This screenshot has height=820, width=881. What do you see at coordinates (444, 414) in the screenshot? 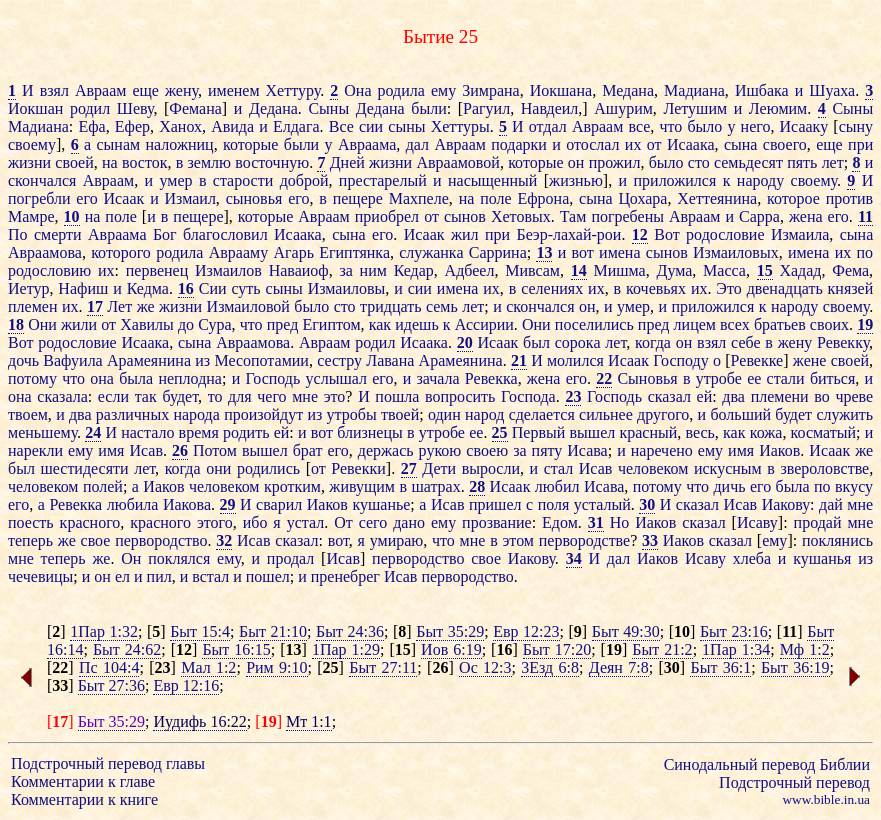
I see `один` at bounding box center [444, 414].